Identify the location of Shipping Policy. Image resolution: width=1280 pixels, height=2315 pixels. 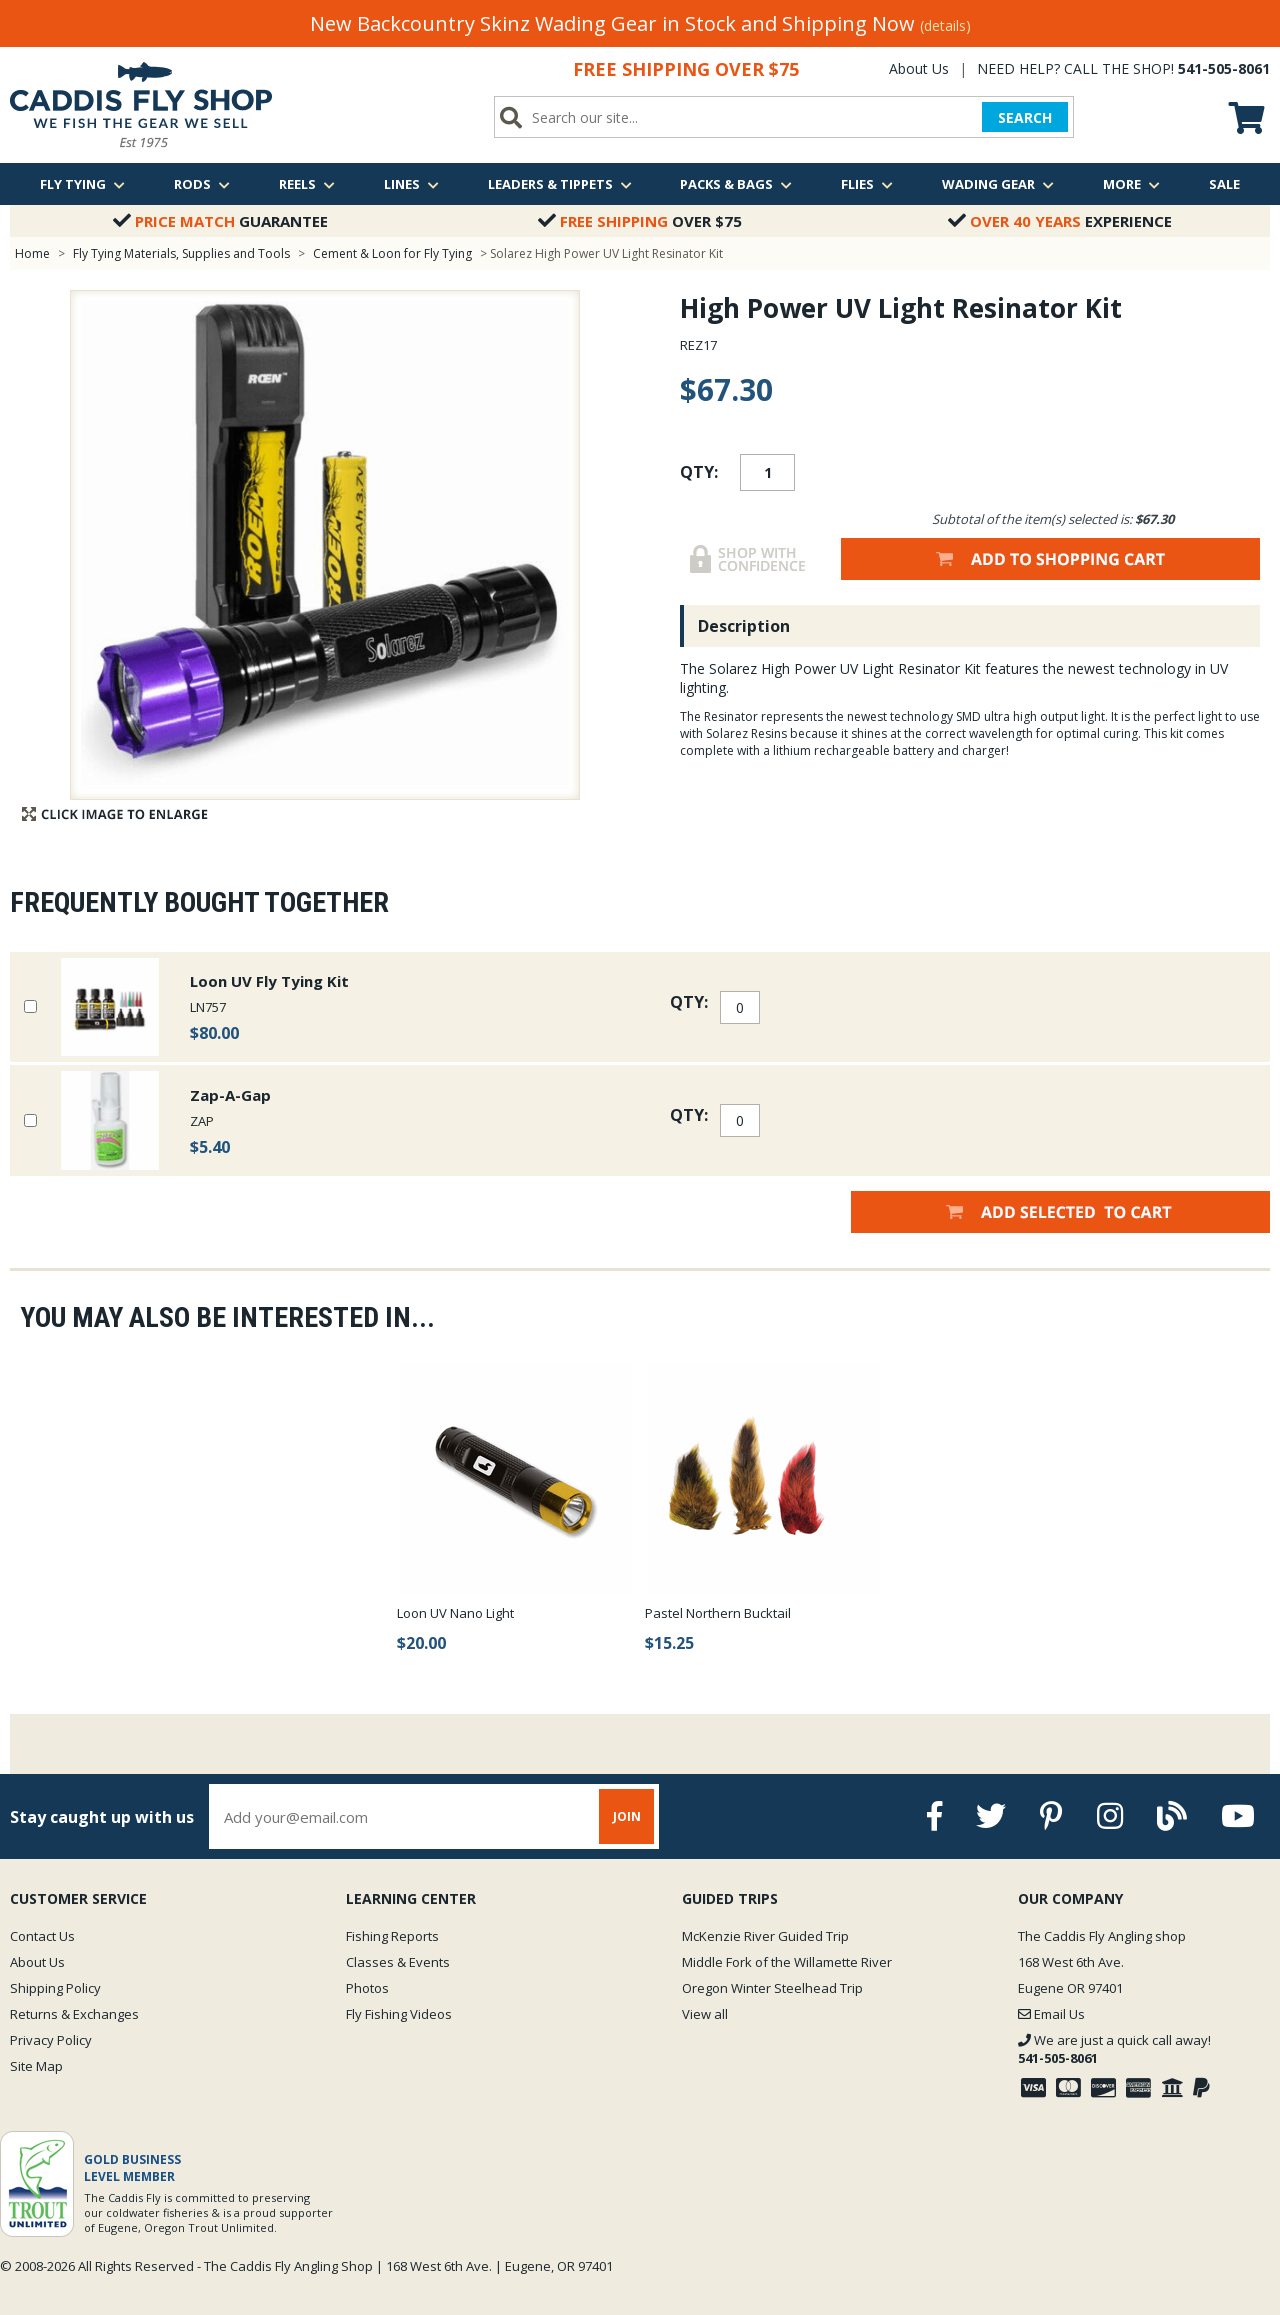
(55, 1988).